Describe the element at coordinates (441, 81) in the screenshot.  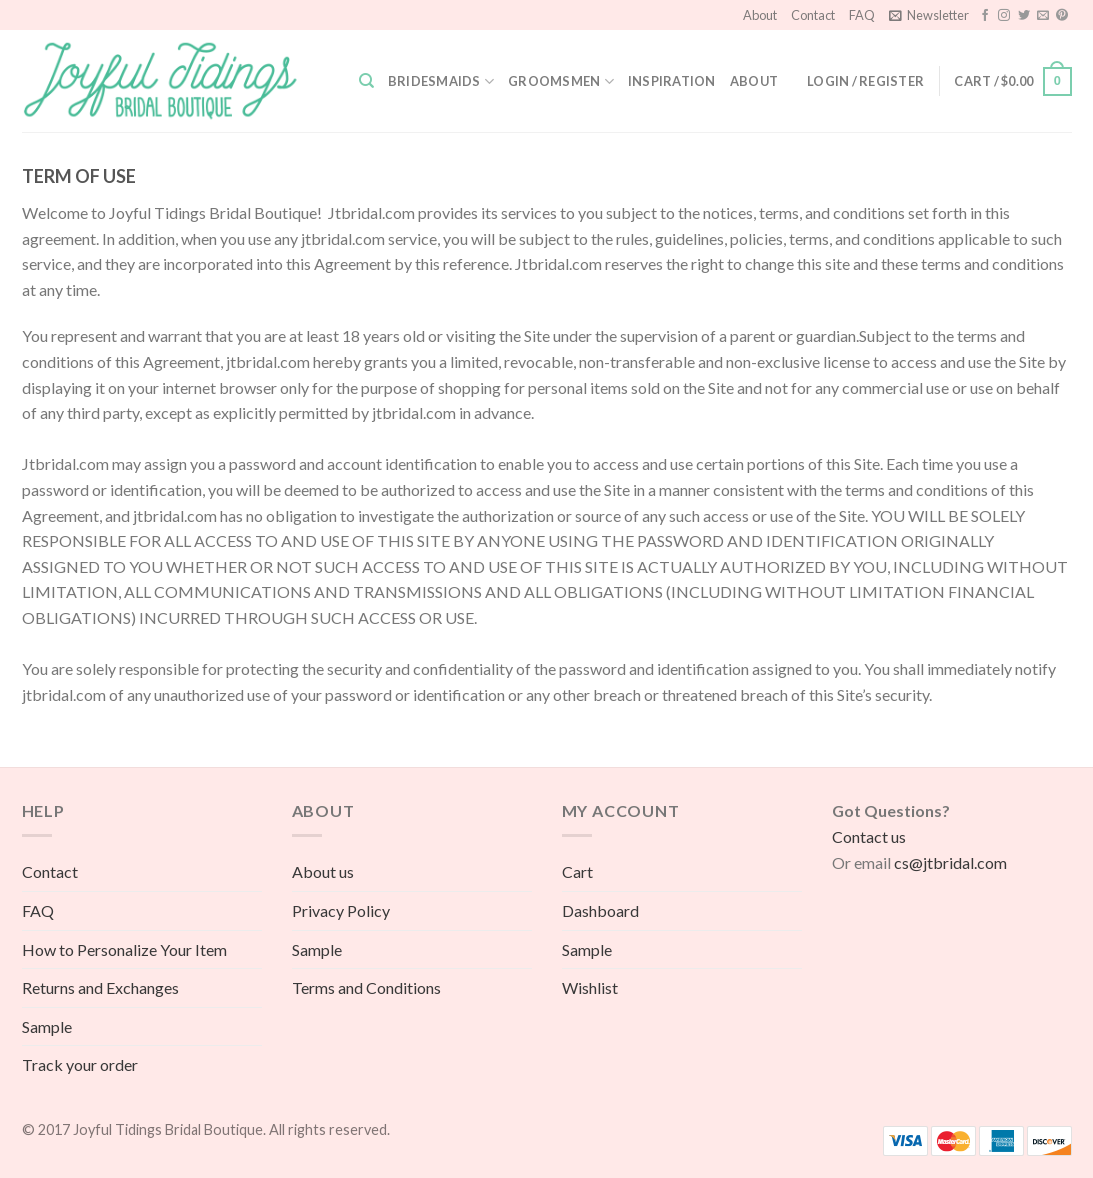
I see `Bridesmaids` at that location.